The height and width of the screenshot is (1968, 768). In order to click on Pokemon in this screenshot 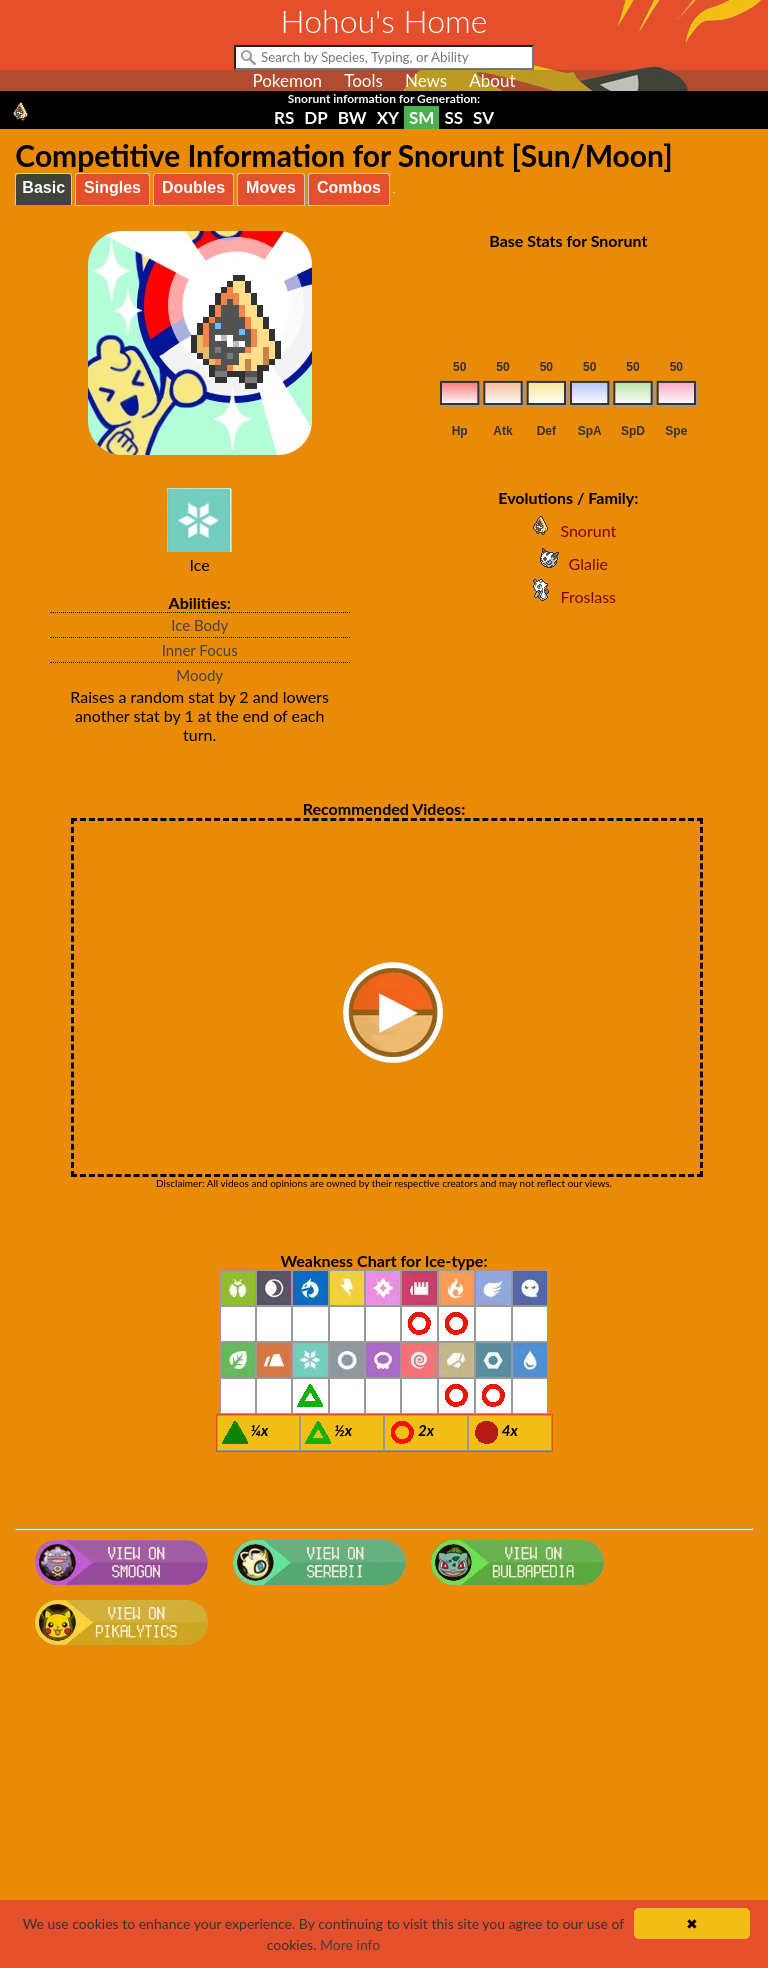, I will do `click(287, 80)`.